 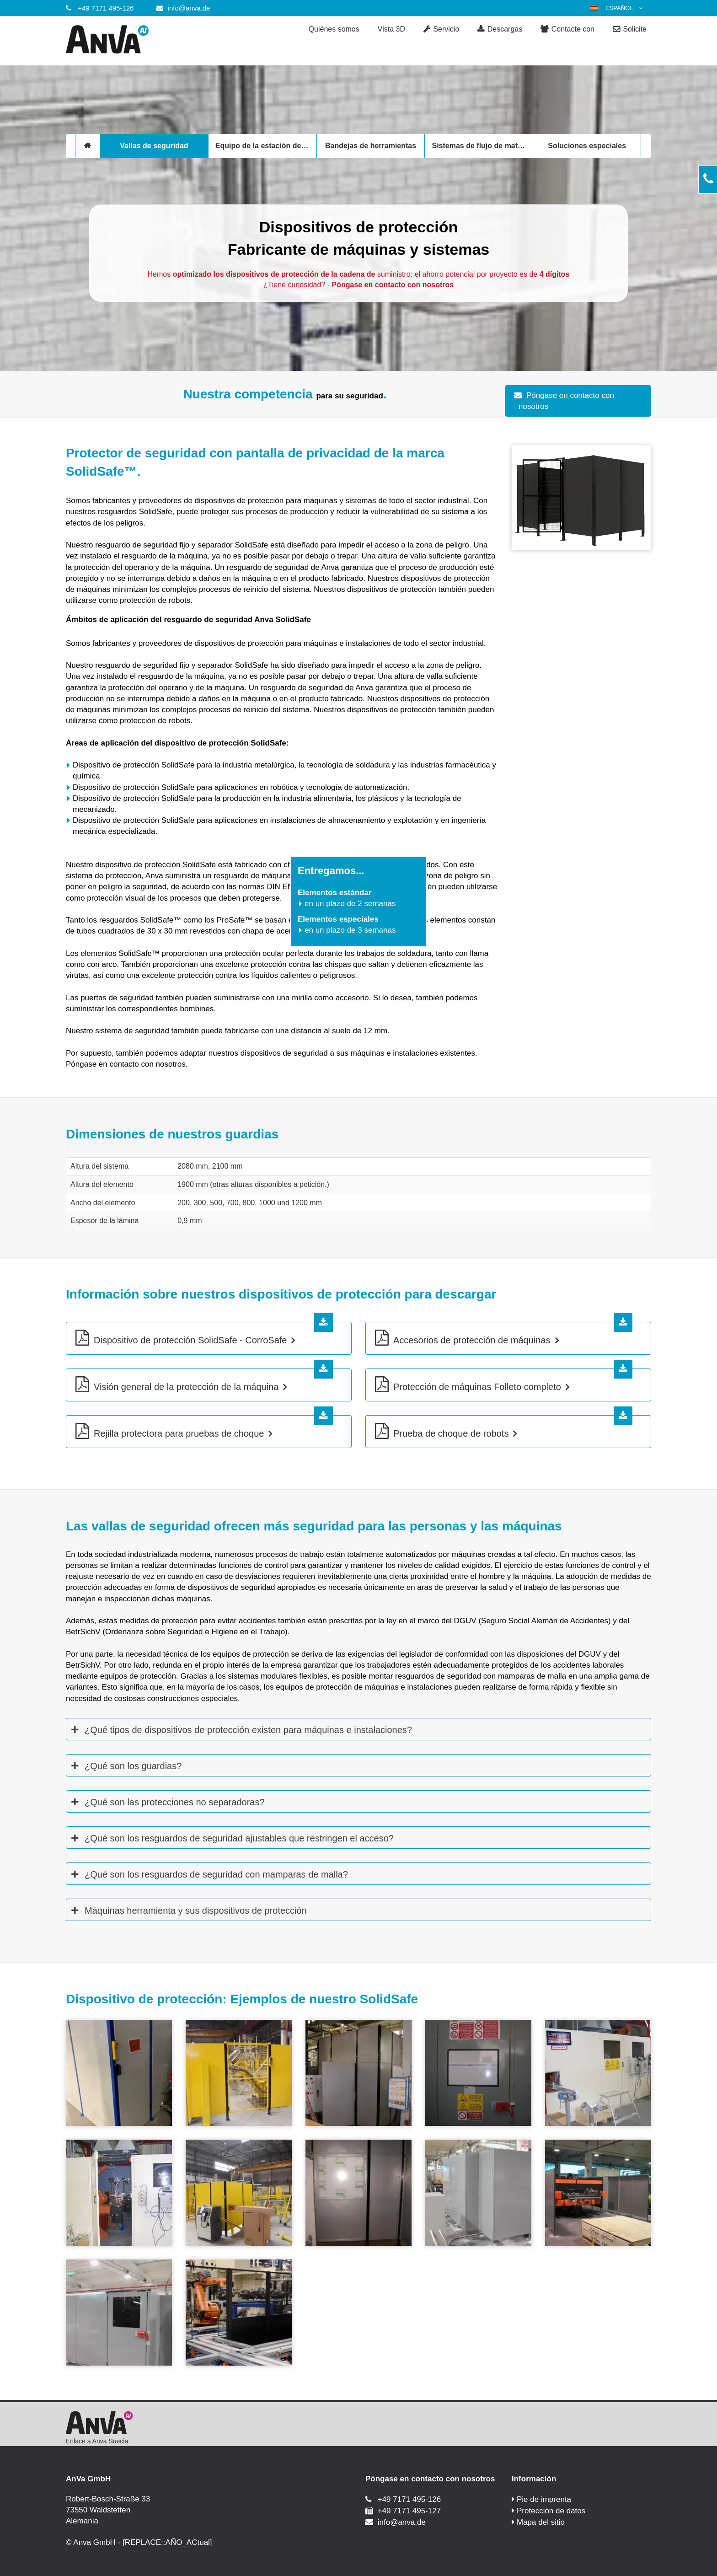 What do you see at coordinates (450, 1433) in the screenshot?
I see `Prueba de choque de robots` at bounding box center [450, 1433].